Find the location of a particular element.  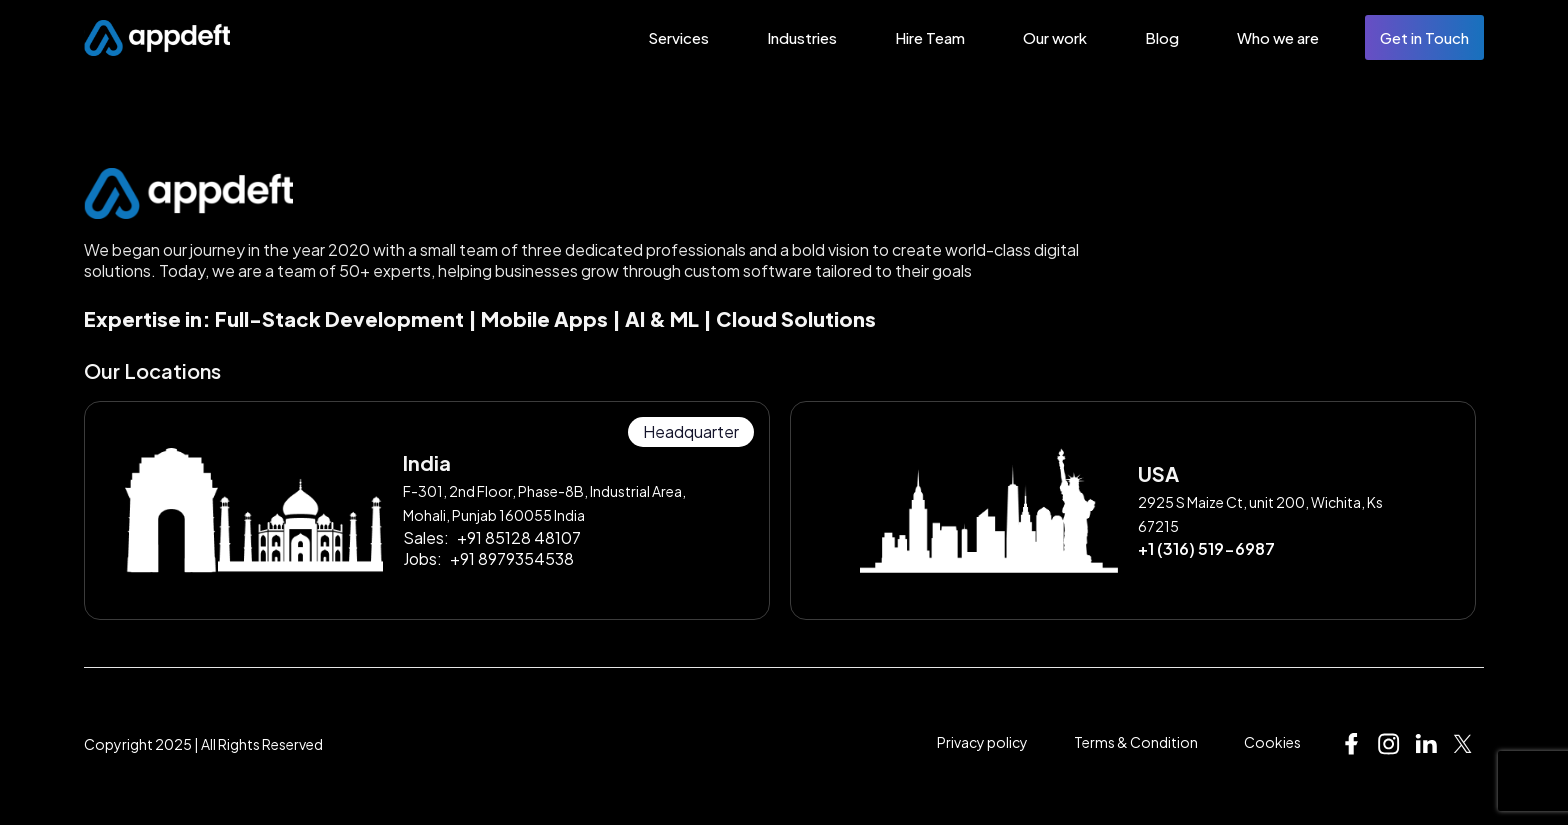

+91 85128 48107 is located at coordinates (519, 537).